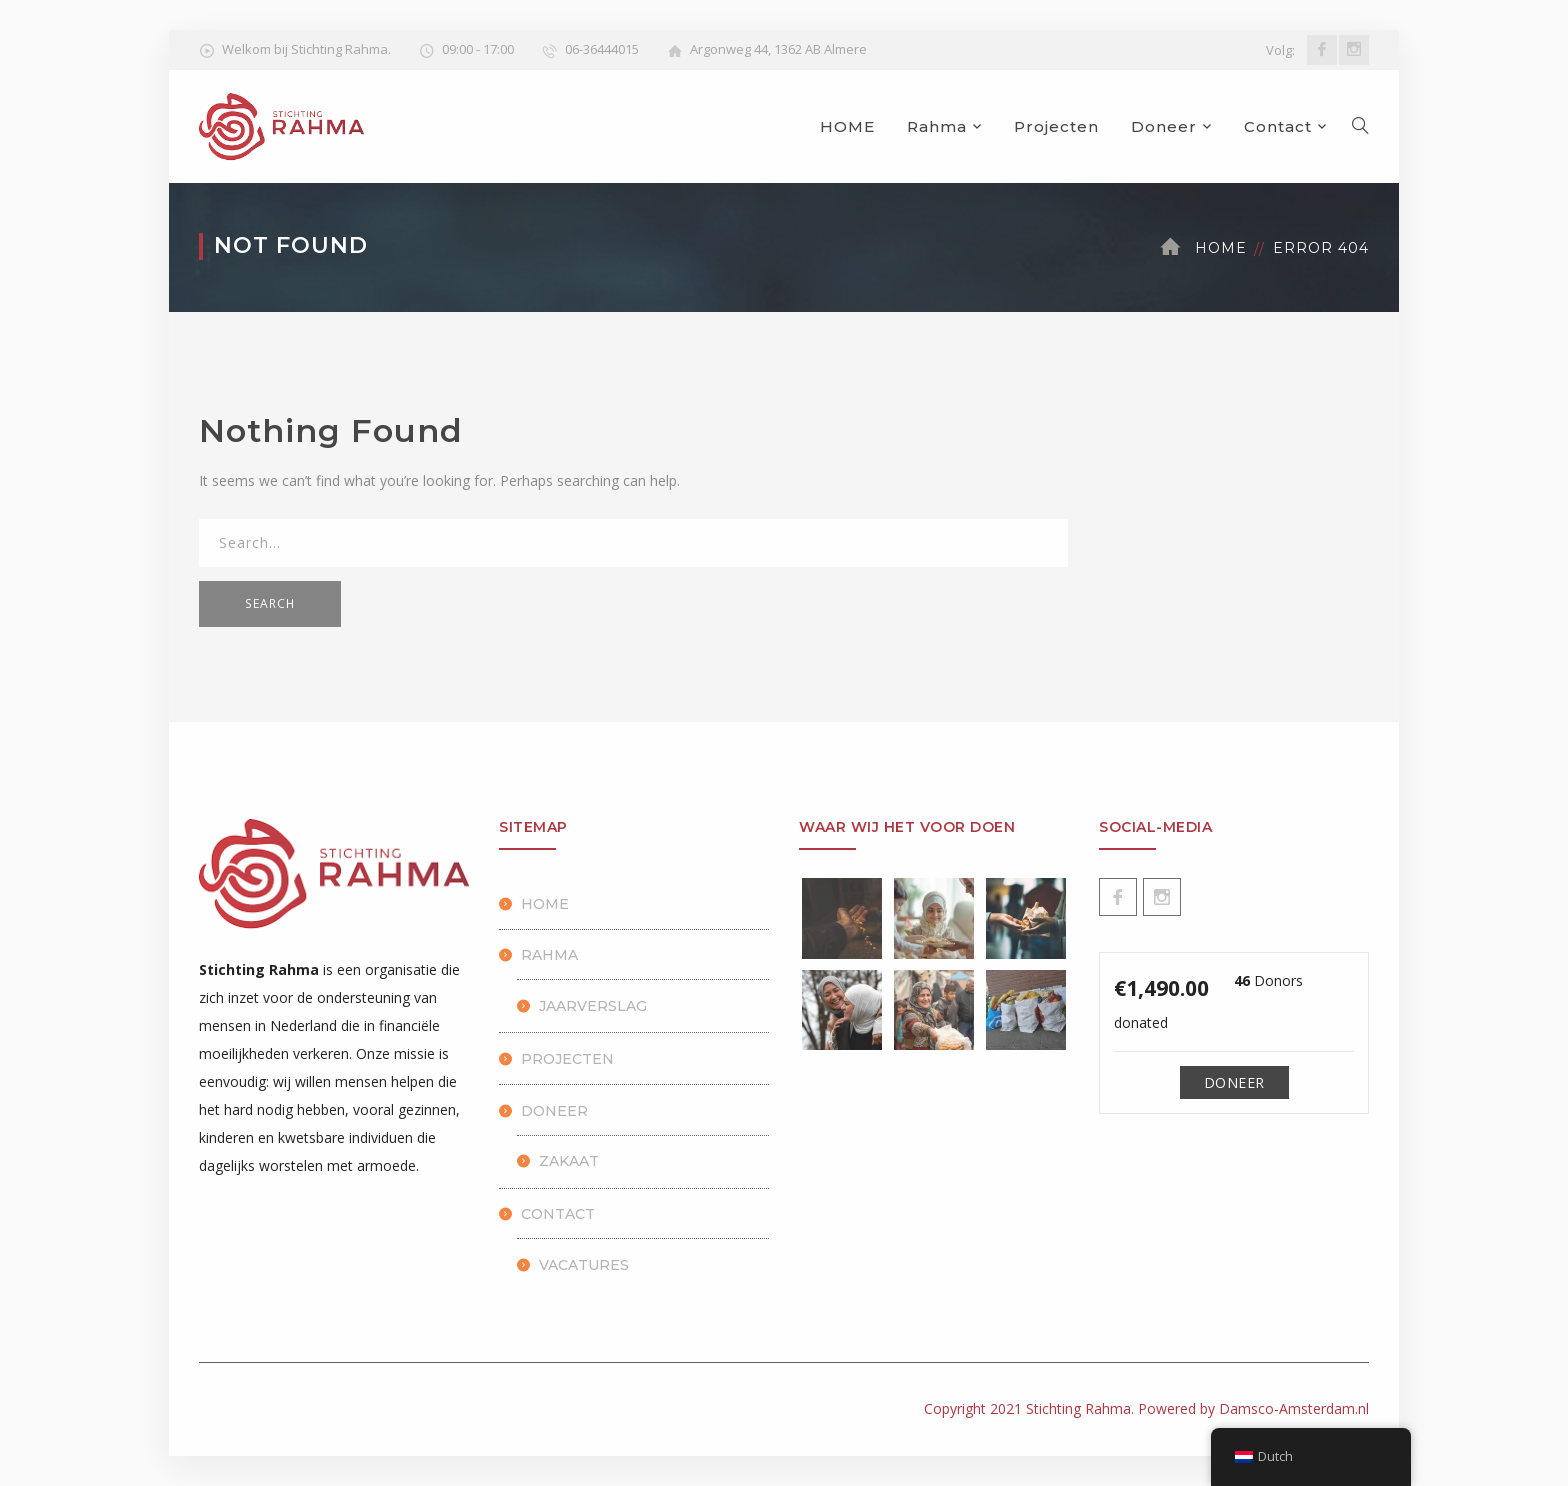  I want to click on Home, so click(1221, 248).